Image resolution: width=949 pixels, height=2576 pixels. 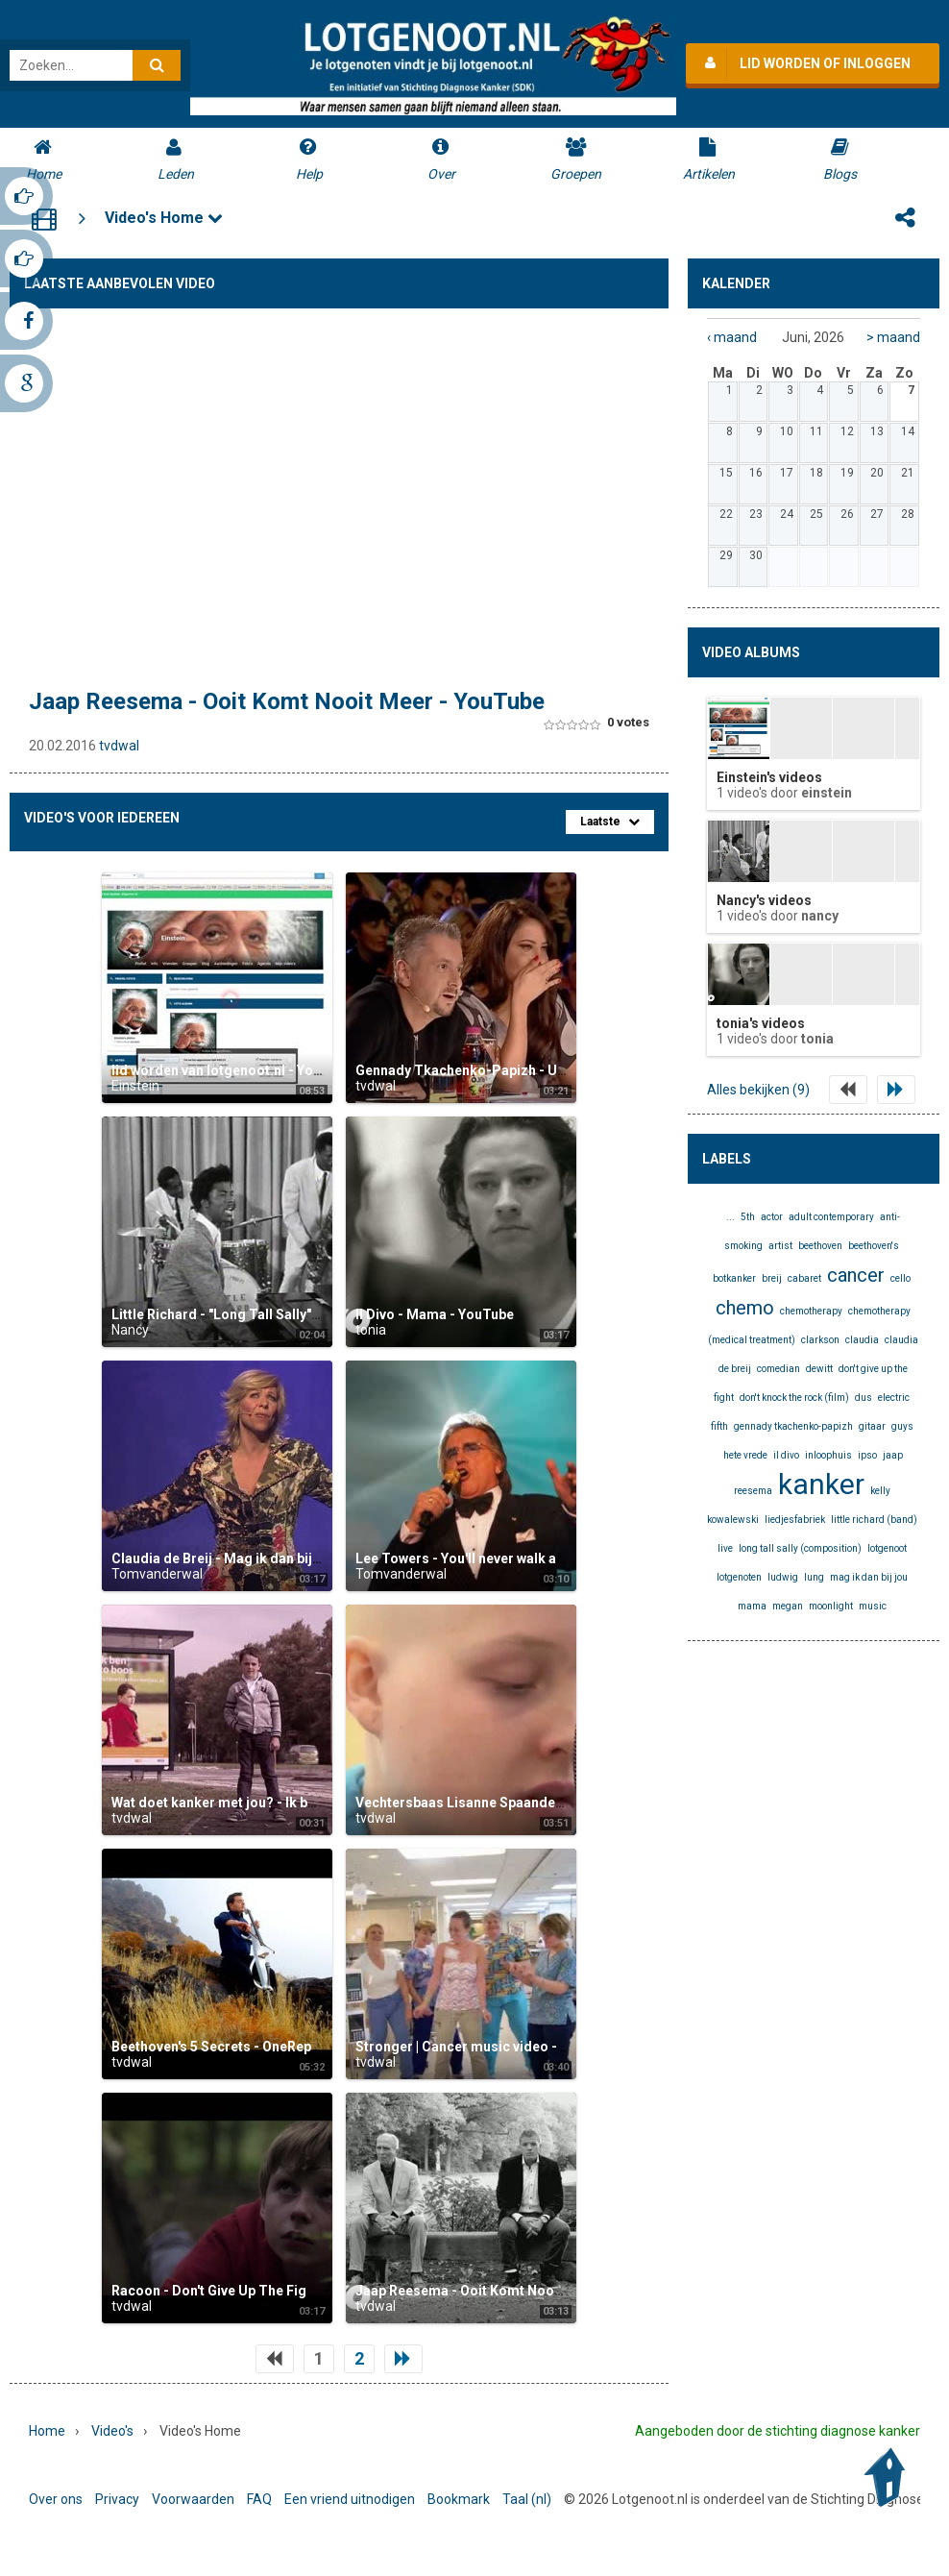 What do you see at coordinates (893, 337) in the screenshot?
I see `> maand` at bounding box center [893, 337].